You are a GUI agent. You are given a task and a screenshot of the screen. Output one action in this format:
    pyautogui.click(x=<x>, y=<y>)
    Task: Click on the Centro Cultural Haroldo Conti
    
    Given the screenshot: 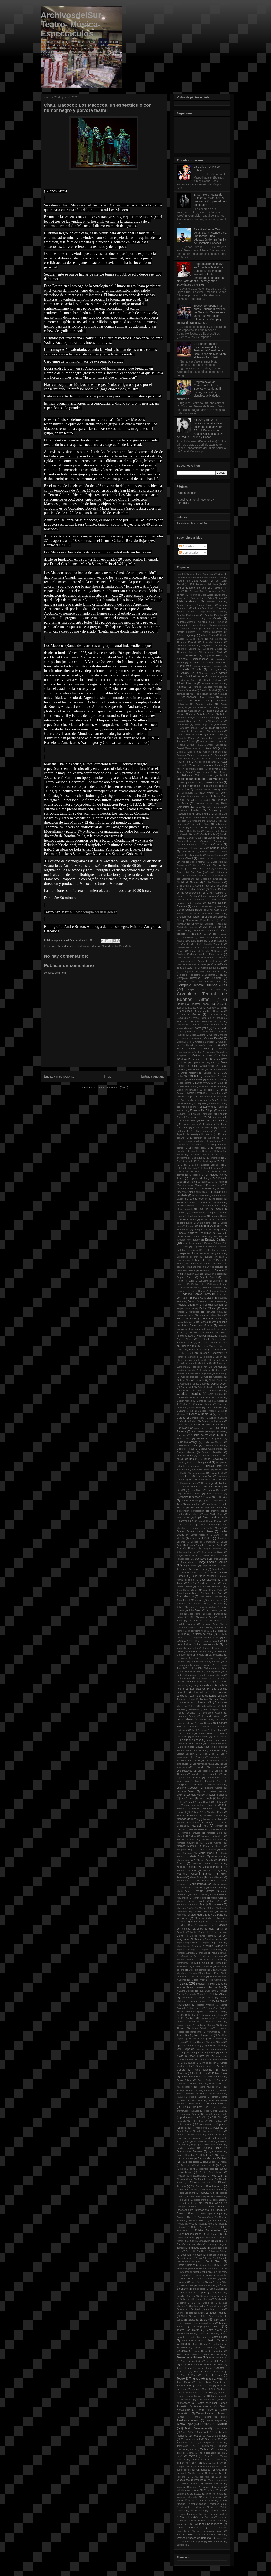 What is the action you would take?
    pyautogui.click(x=206, y=896)
    